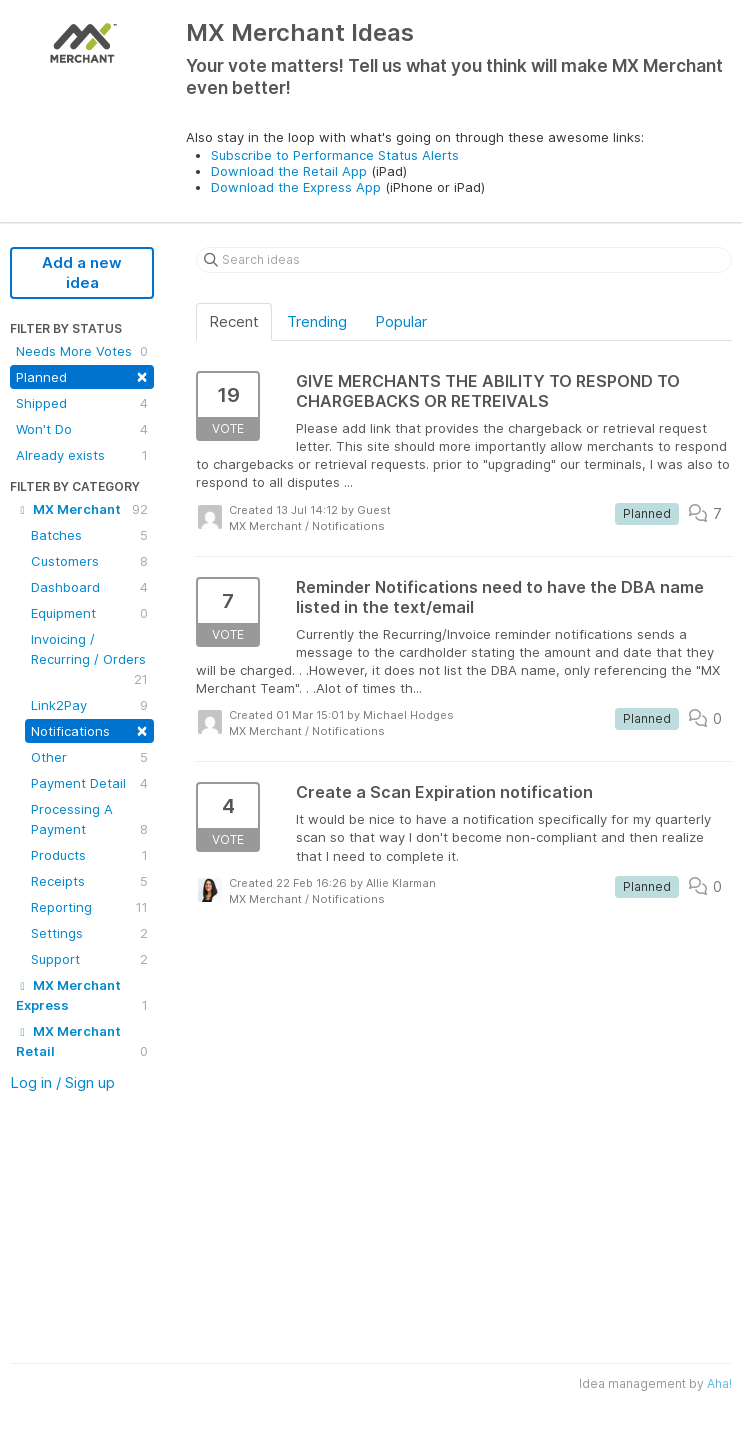 Image resolution: width=742 pixels, height=1444 pixels. Describe the element at coordinates (289, 171) in the screenshot. I see `Download the Retail App` at that location.